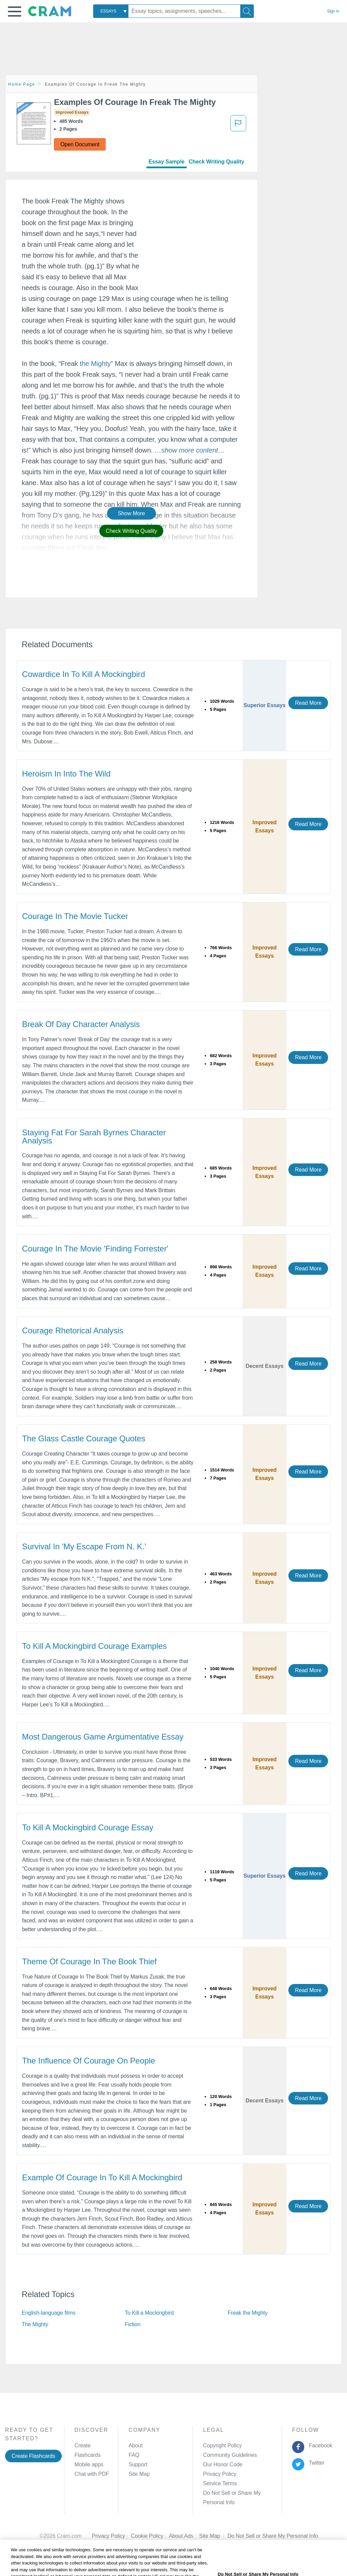  What do you see at coordinates (150, 2526) in the screenshot?
I see `Cookie Policy` at bounding box center [150, 2526].